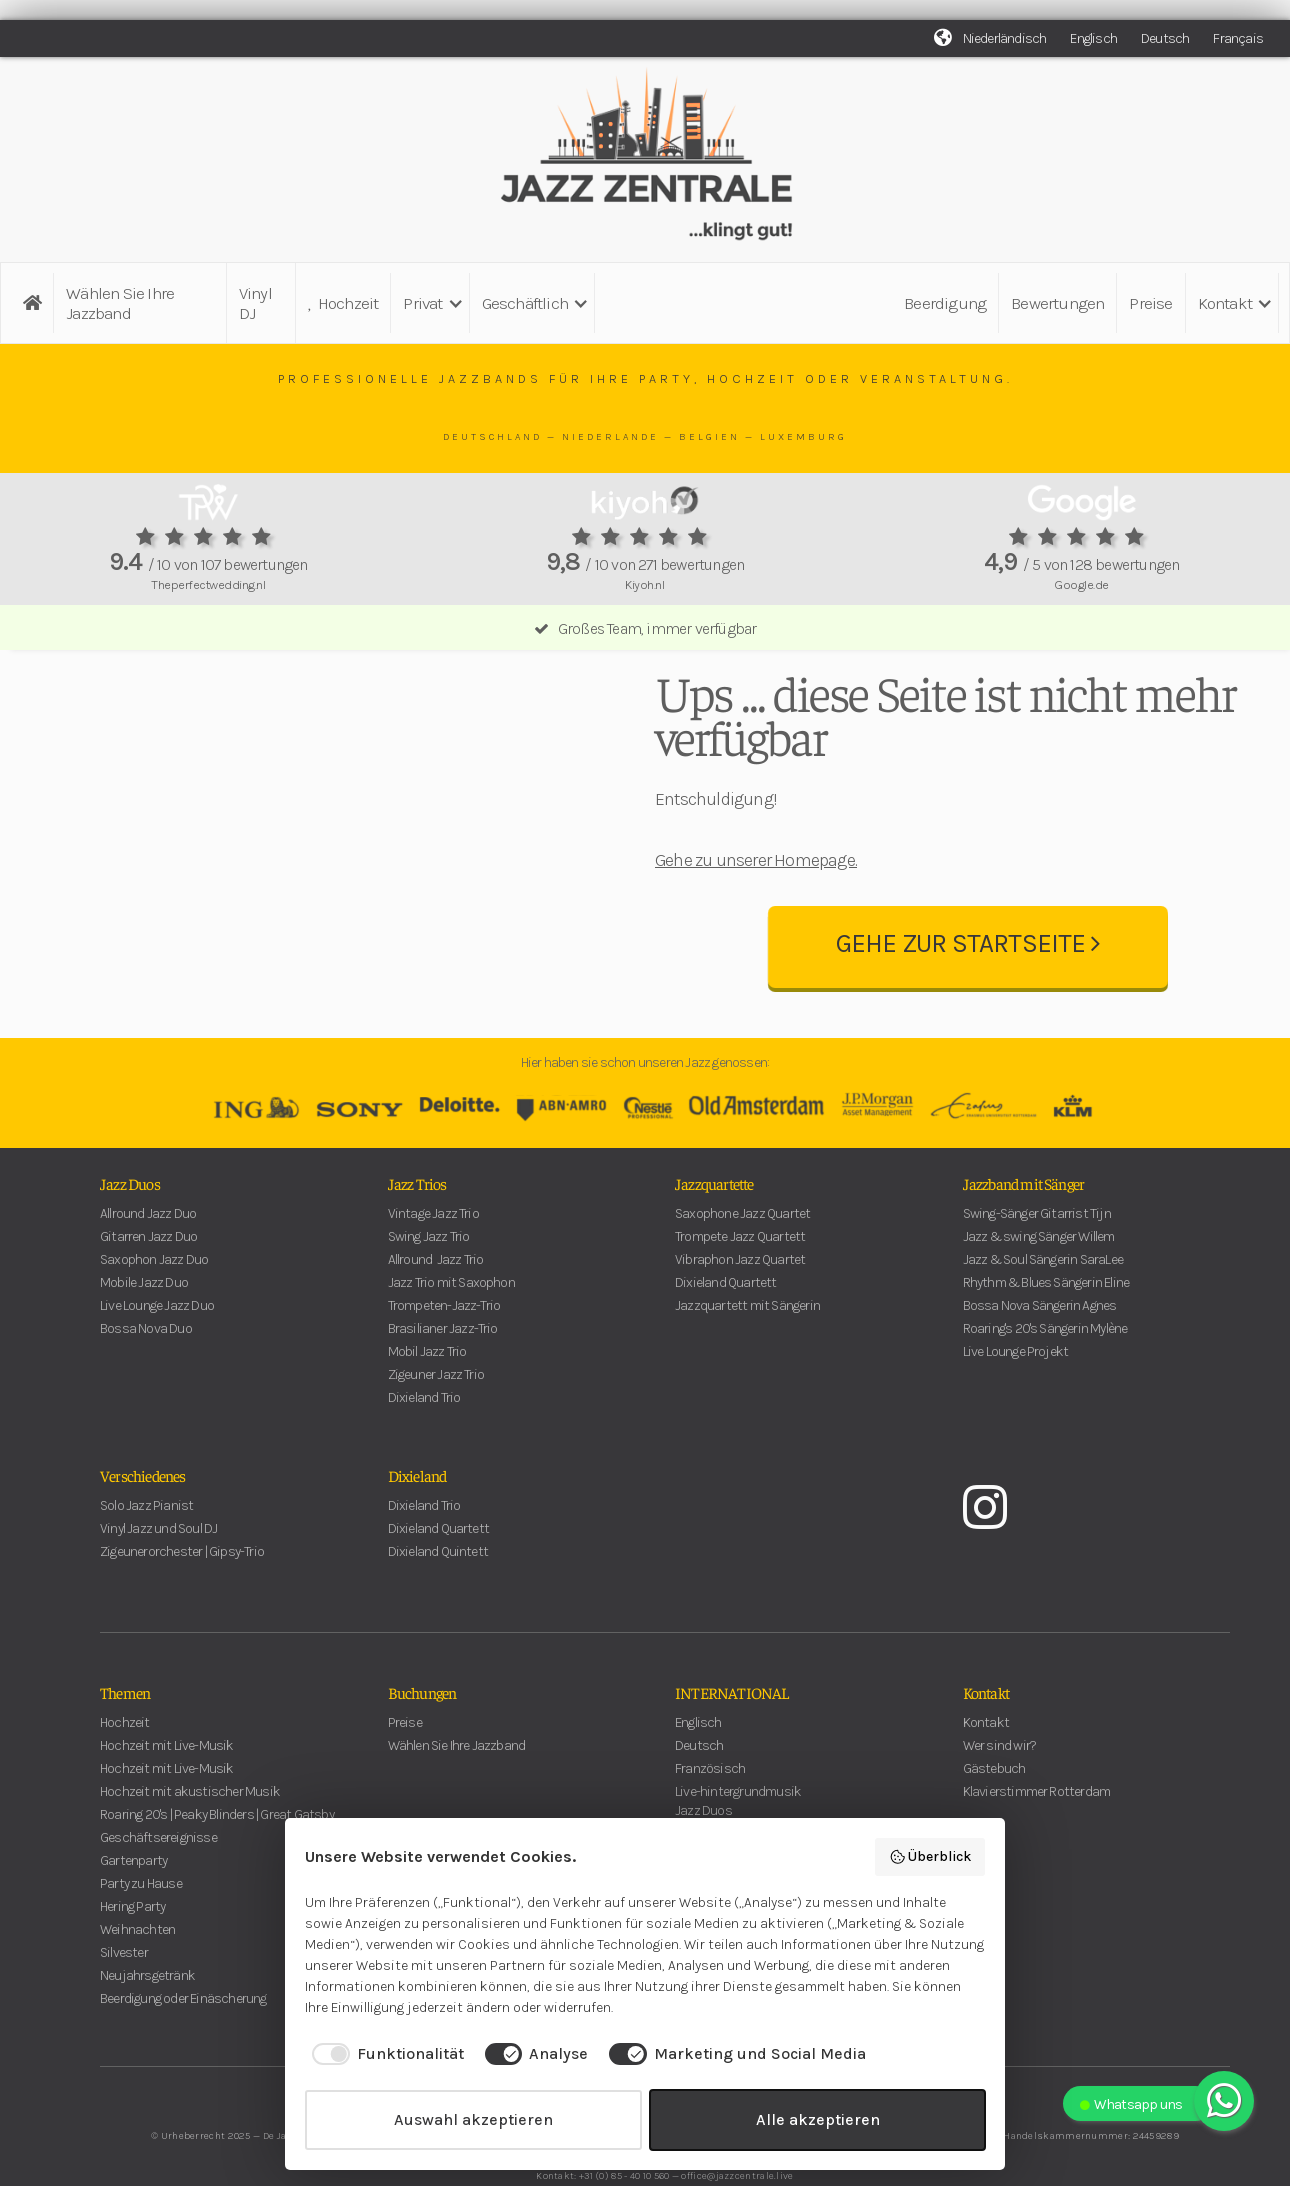 This screenshot has width=1290, height=2186. I want to click on Hochzeit mit akustischer Musik, so click(190, 1831).